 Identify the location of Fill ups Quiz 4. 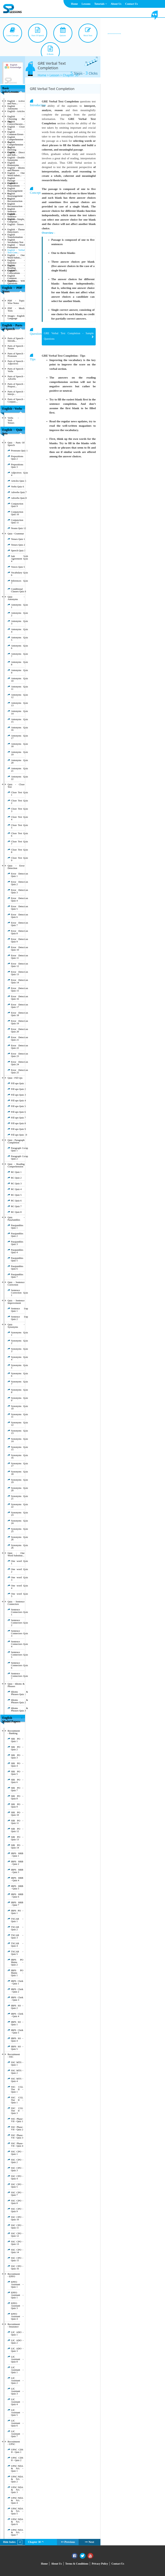
(18, 1100).